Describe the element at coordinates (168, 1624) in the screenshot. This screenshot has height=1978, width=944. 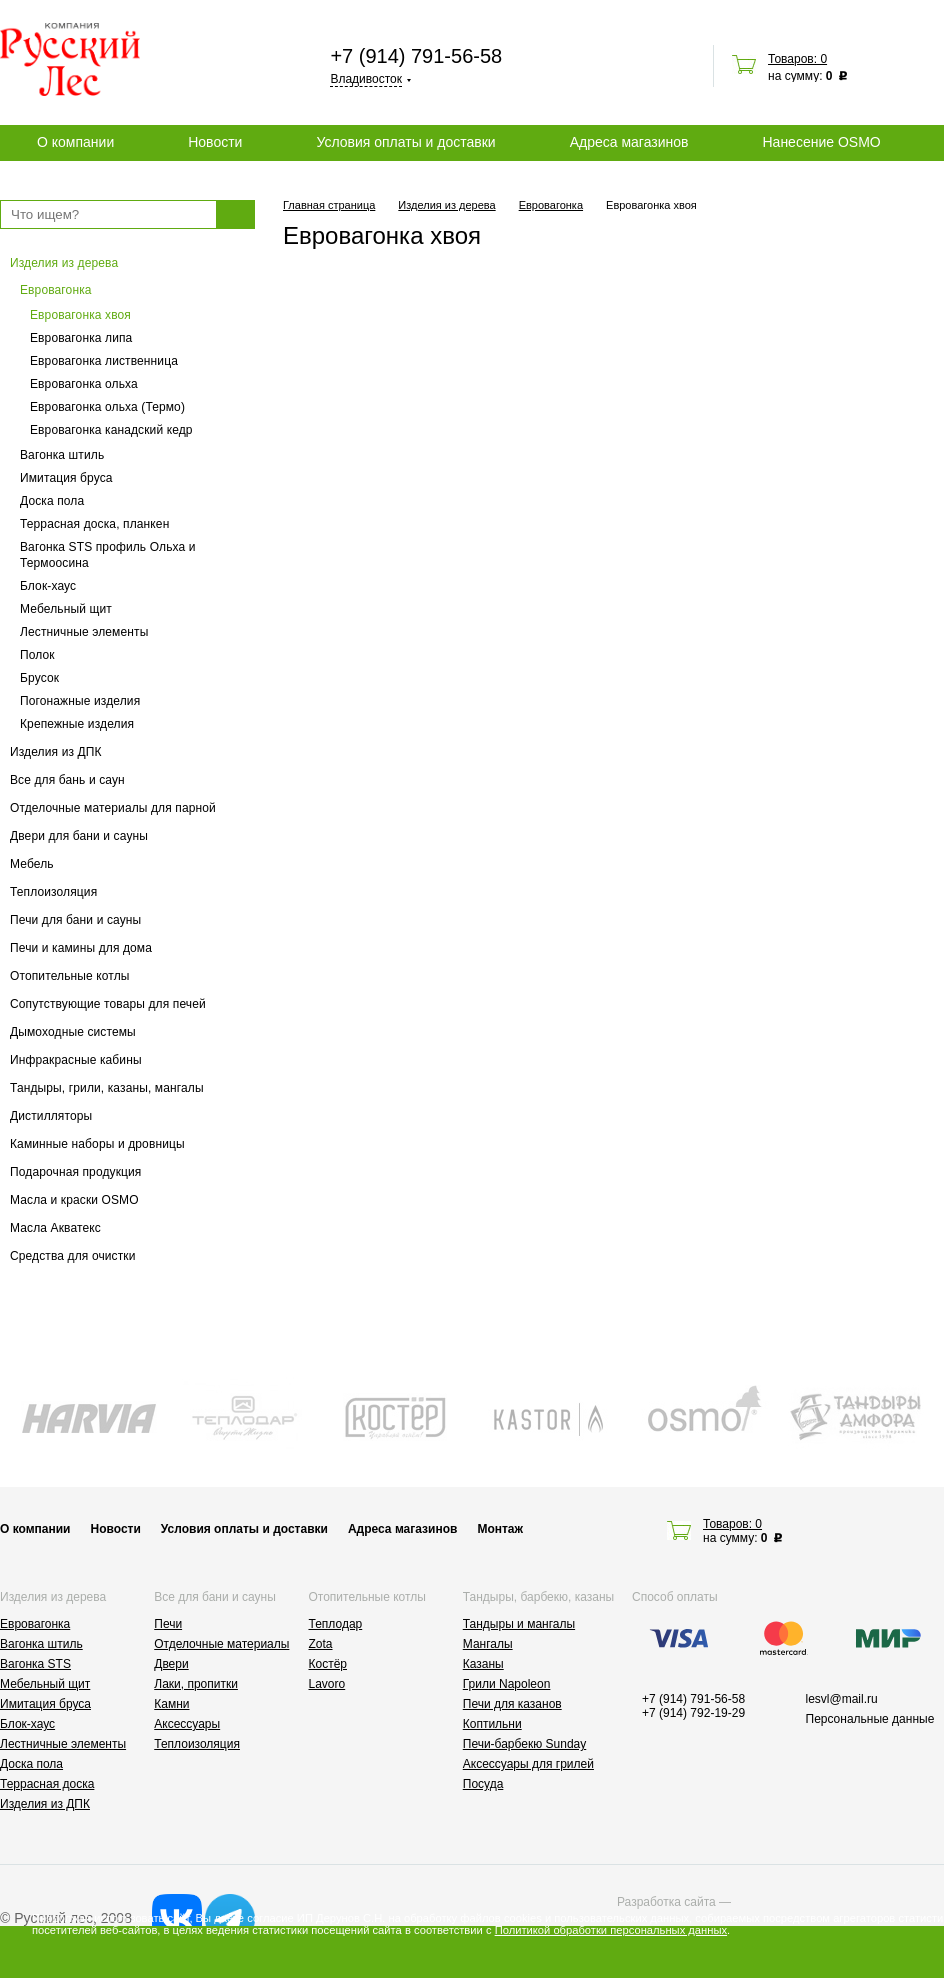
I see `Печи` at that location.